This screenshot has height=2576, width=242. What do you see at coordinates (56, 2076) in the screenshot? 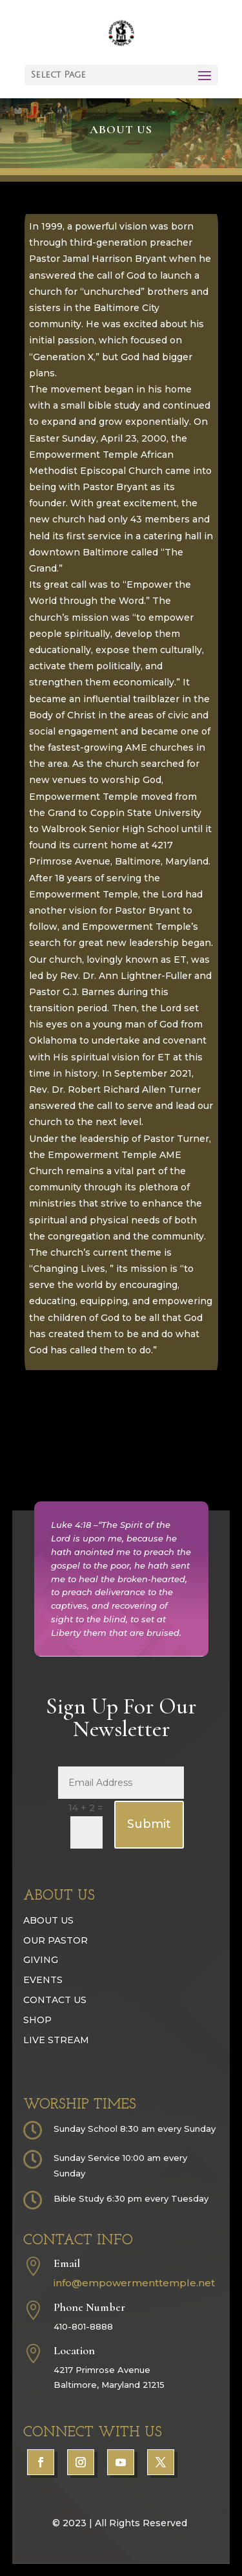
I see `Live Stream` at bounding box center [56, 2076].